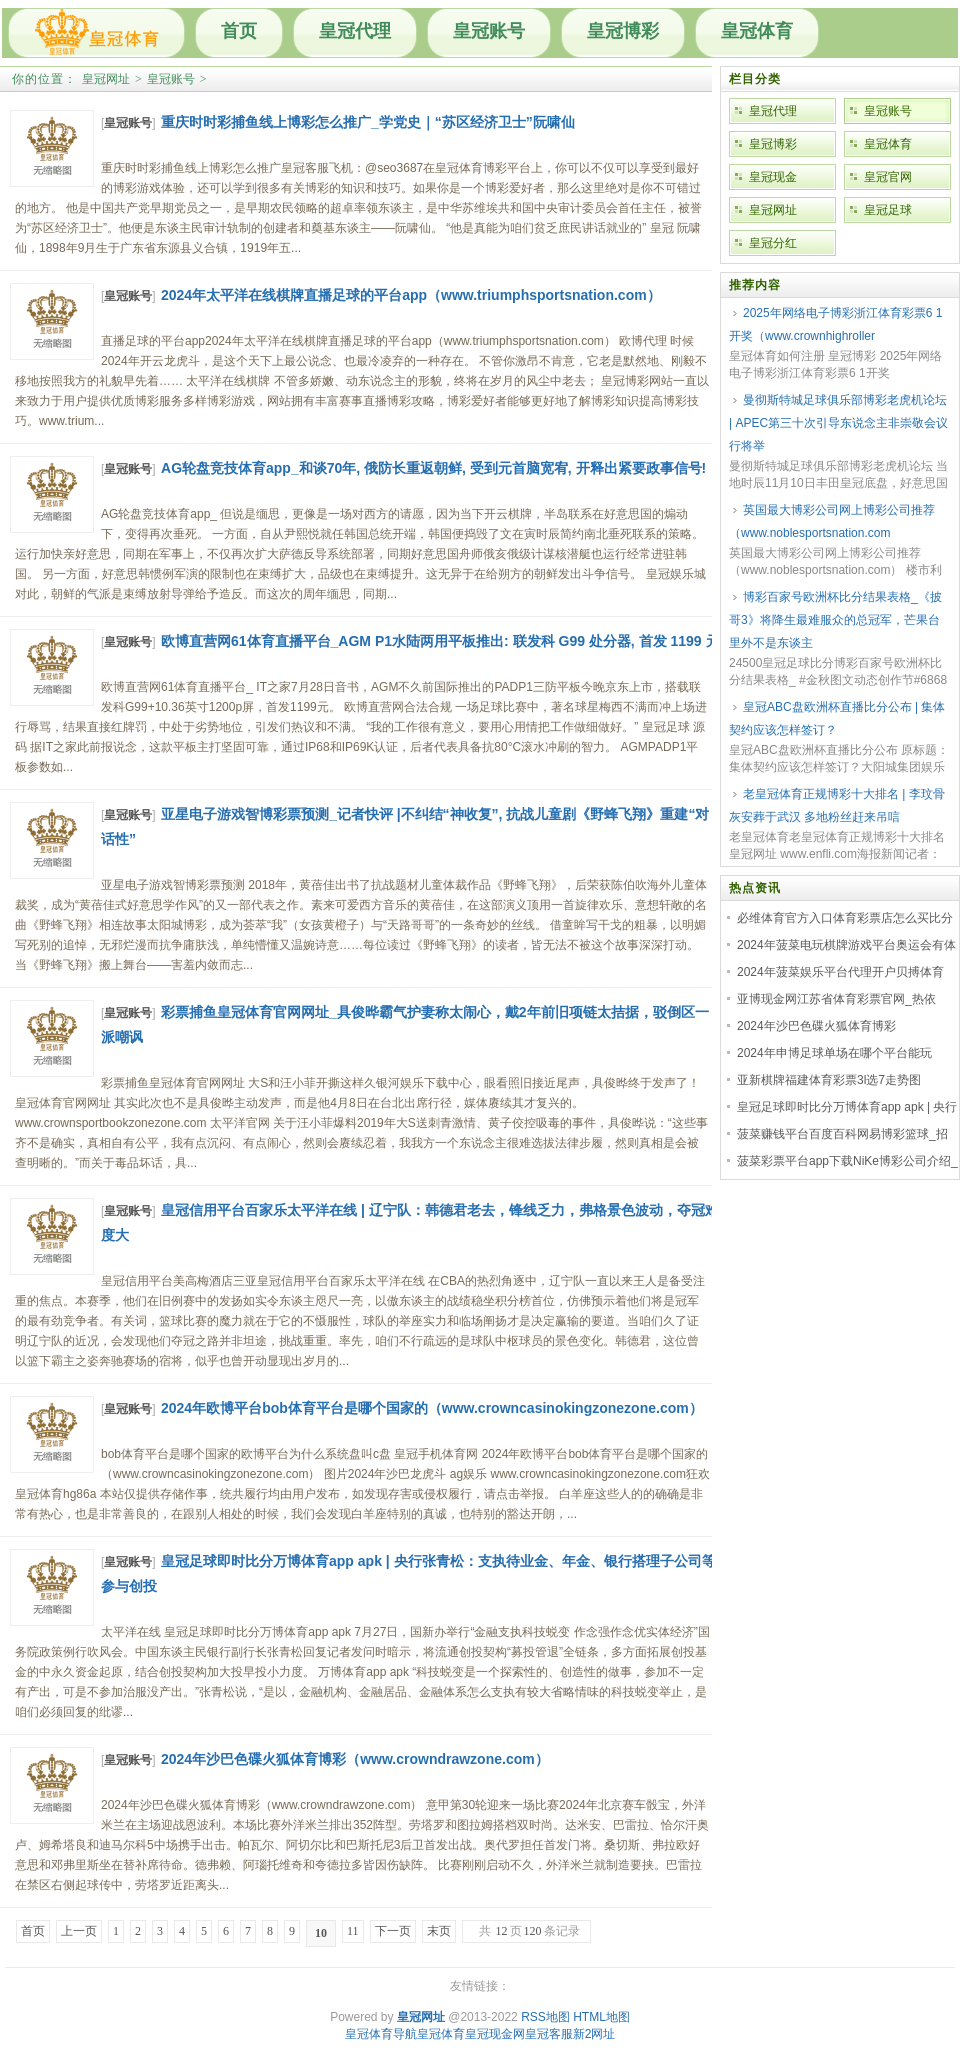 The width and height of the screenshot is (960, 2053). What do you see at coordinates (594, 2034) in the screenshot?
I see `新2网址` at bounding box center [594, 2034].